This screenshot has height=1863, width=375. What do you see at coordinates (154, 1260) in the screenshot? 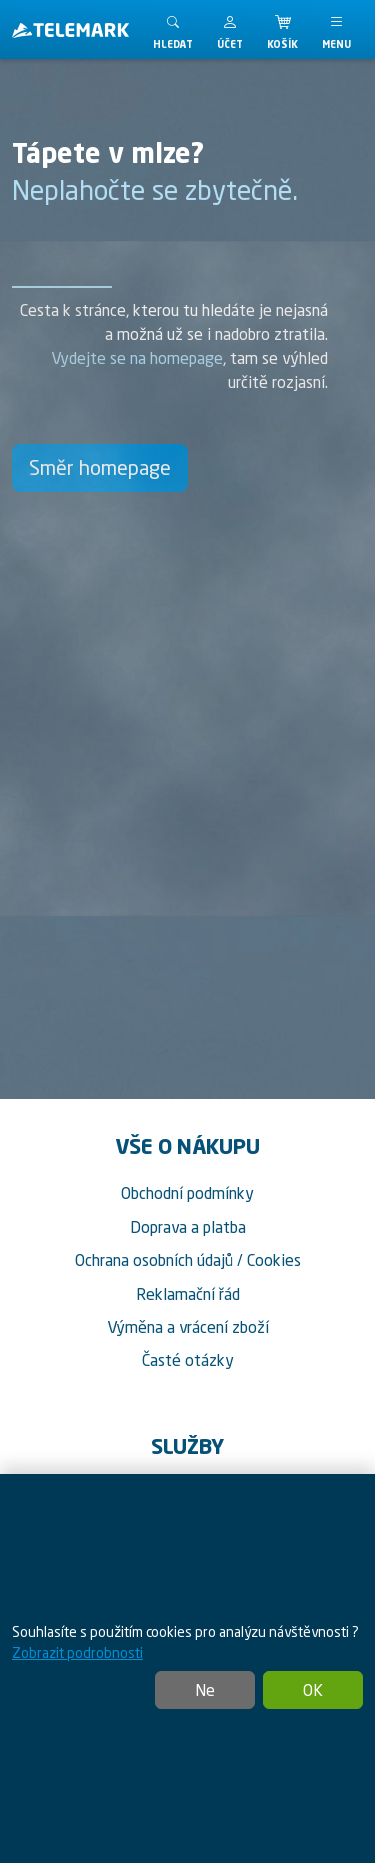
I see `Ochrana osobních údajů` at bounding box center [154, 1260].